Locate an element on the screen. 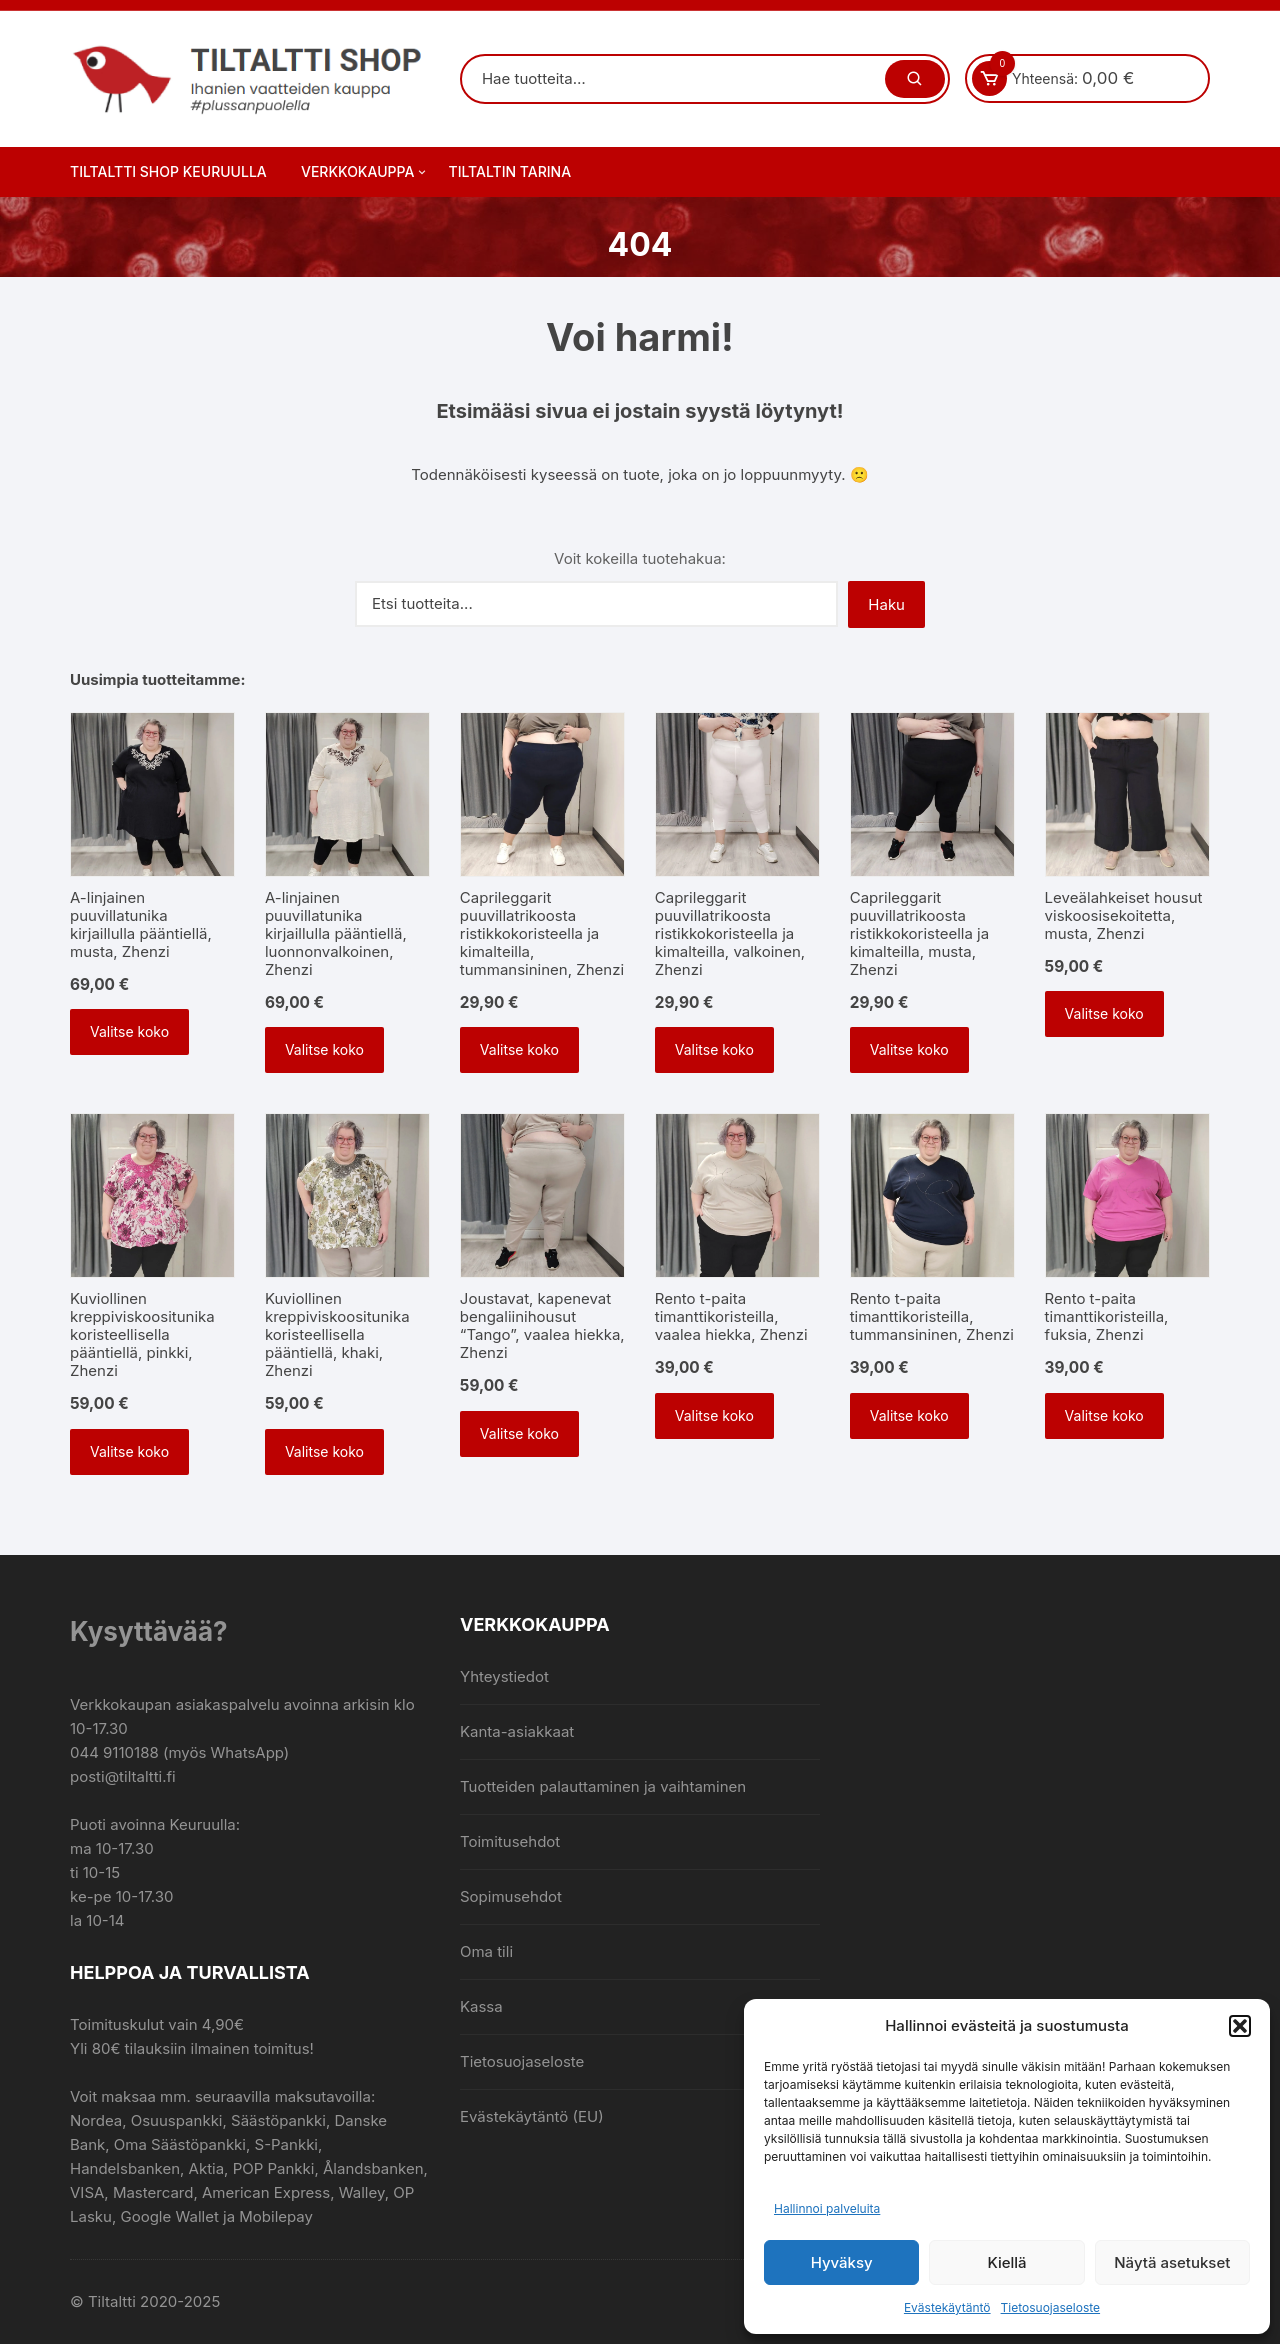 Image resolution: width=1280 pixels, height=2344 pixels. Hyväksy is located at coordinates (842, 2262).